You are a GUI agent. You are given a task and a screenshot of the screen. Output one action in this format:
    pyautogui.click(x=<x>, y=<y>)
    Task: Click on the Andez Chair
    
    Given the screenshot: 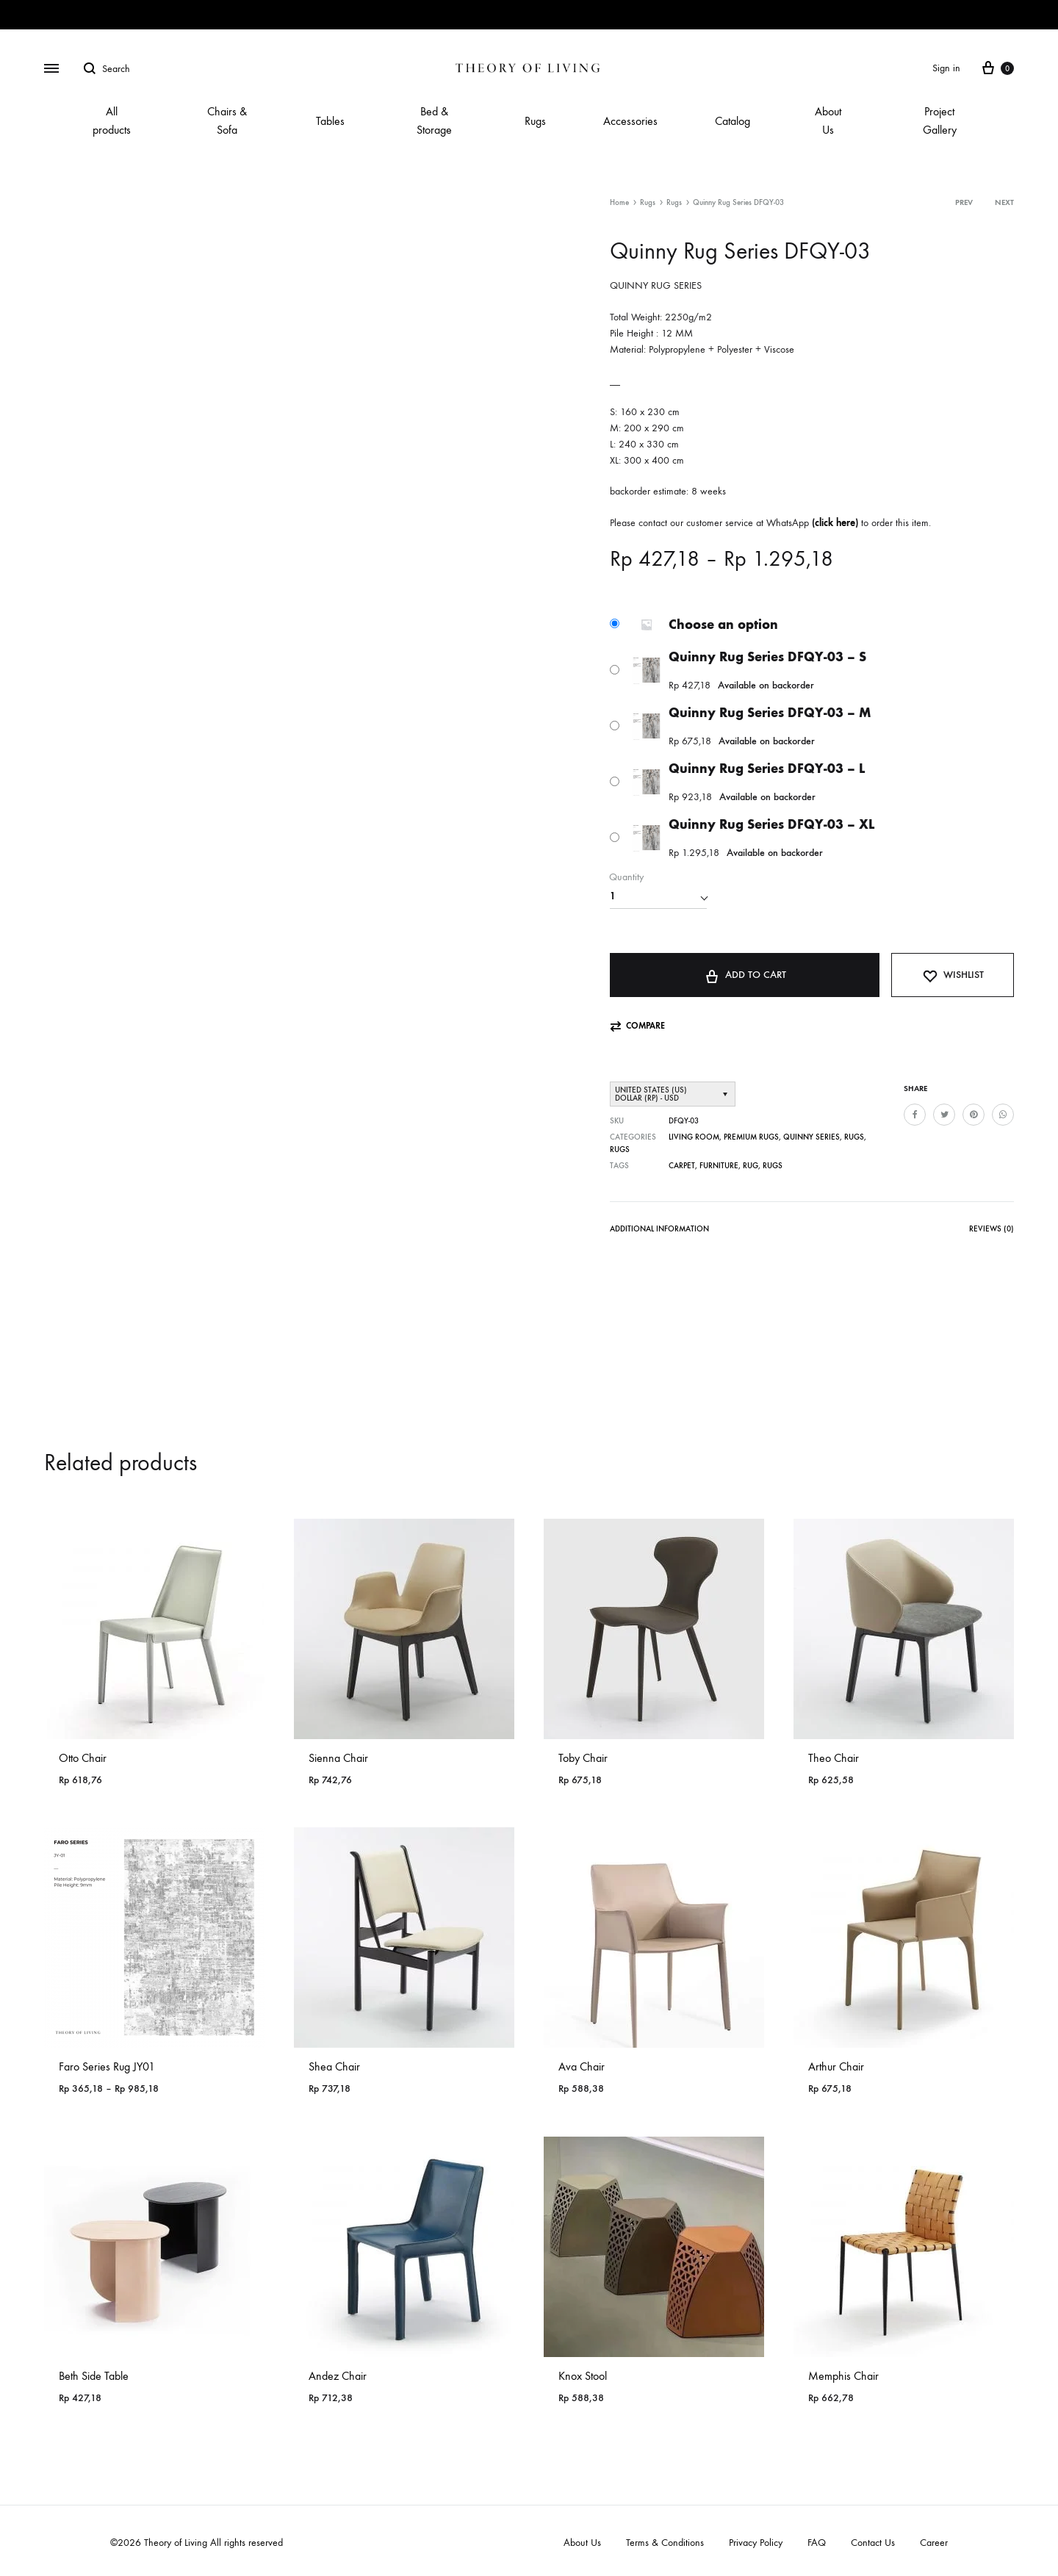 What is the action you would take?
    pyautogui.click(x=338, y=2376)
    